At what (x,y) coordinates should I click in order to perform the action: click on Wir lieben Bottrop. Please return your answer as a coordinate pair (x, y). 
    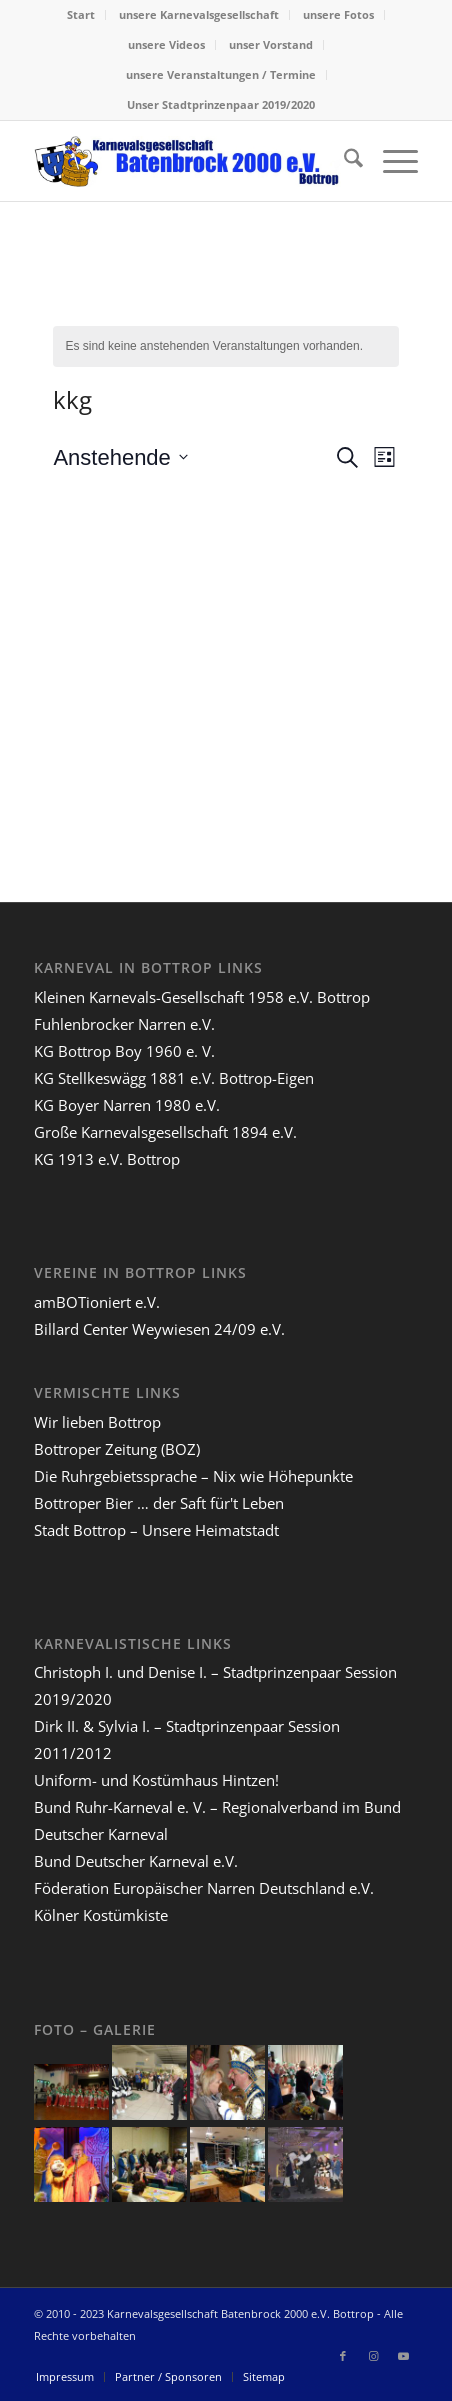
    Looking at the image, I should click on (97, 1422).